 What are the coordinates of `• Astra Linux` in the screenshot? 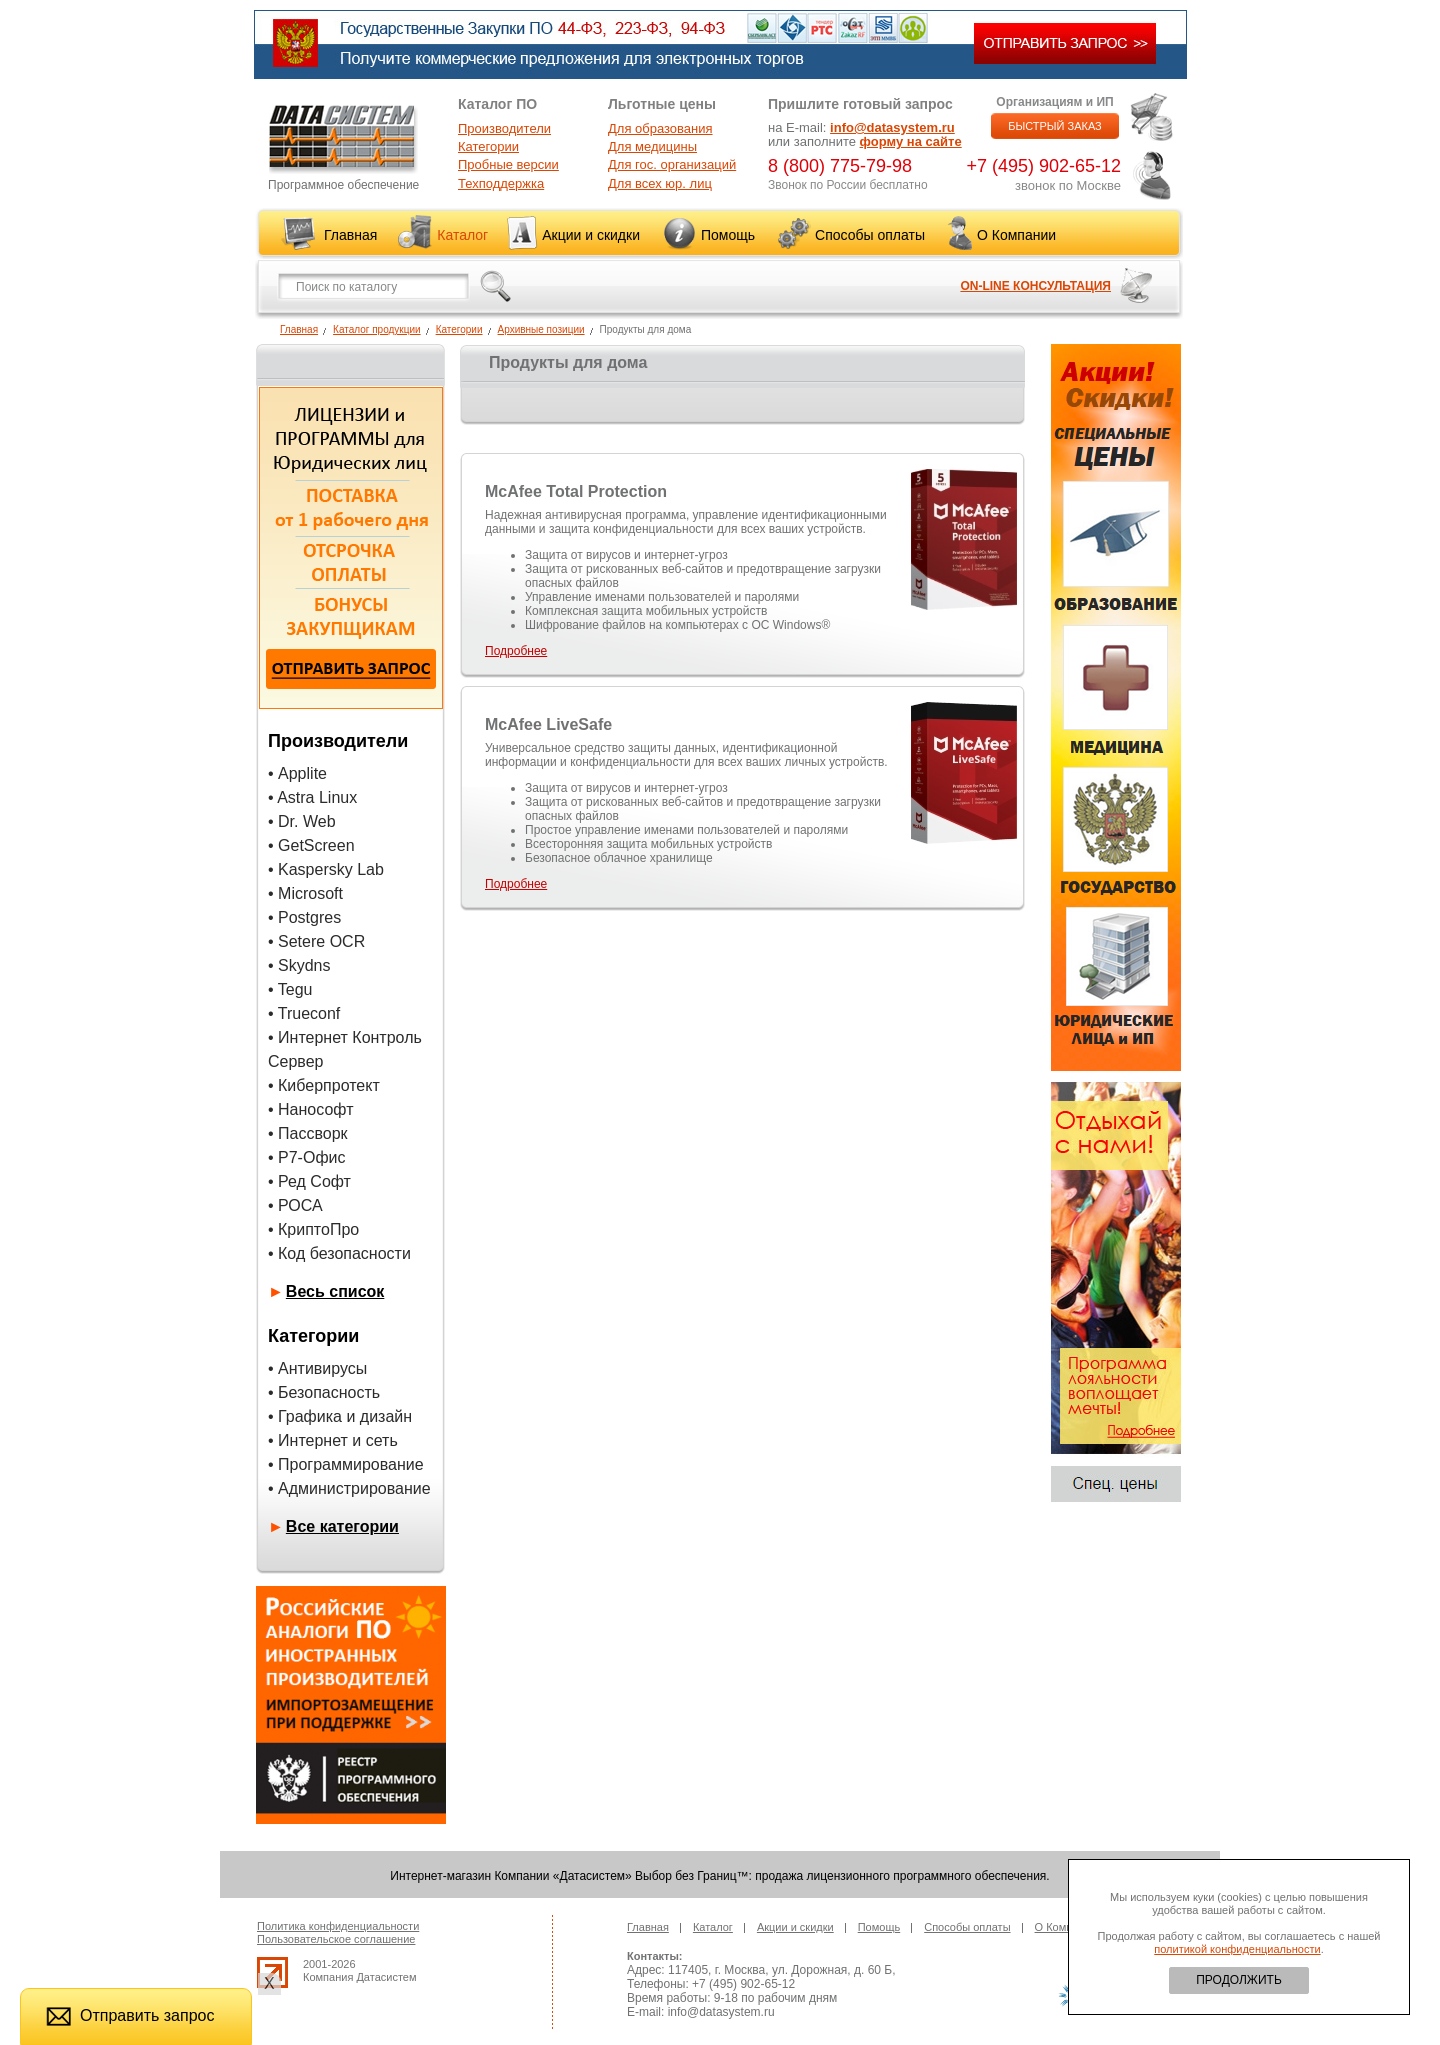 It's located at (312, 797).